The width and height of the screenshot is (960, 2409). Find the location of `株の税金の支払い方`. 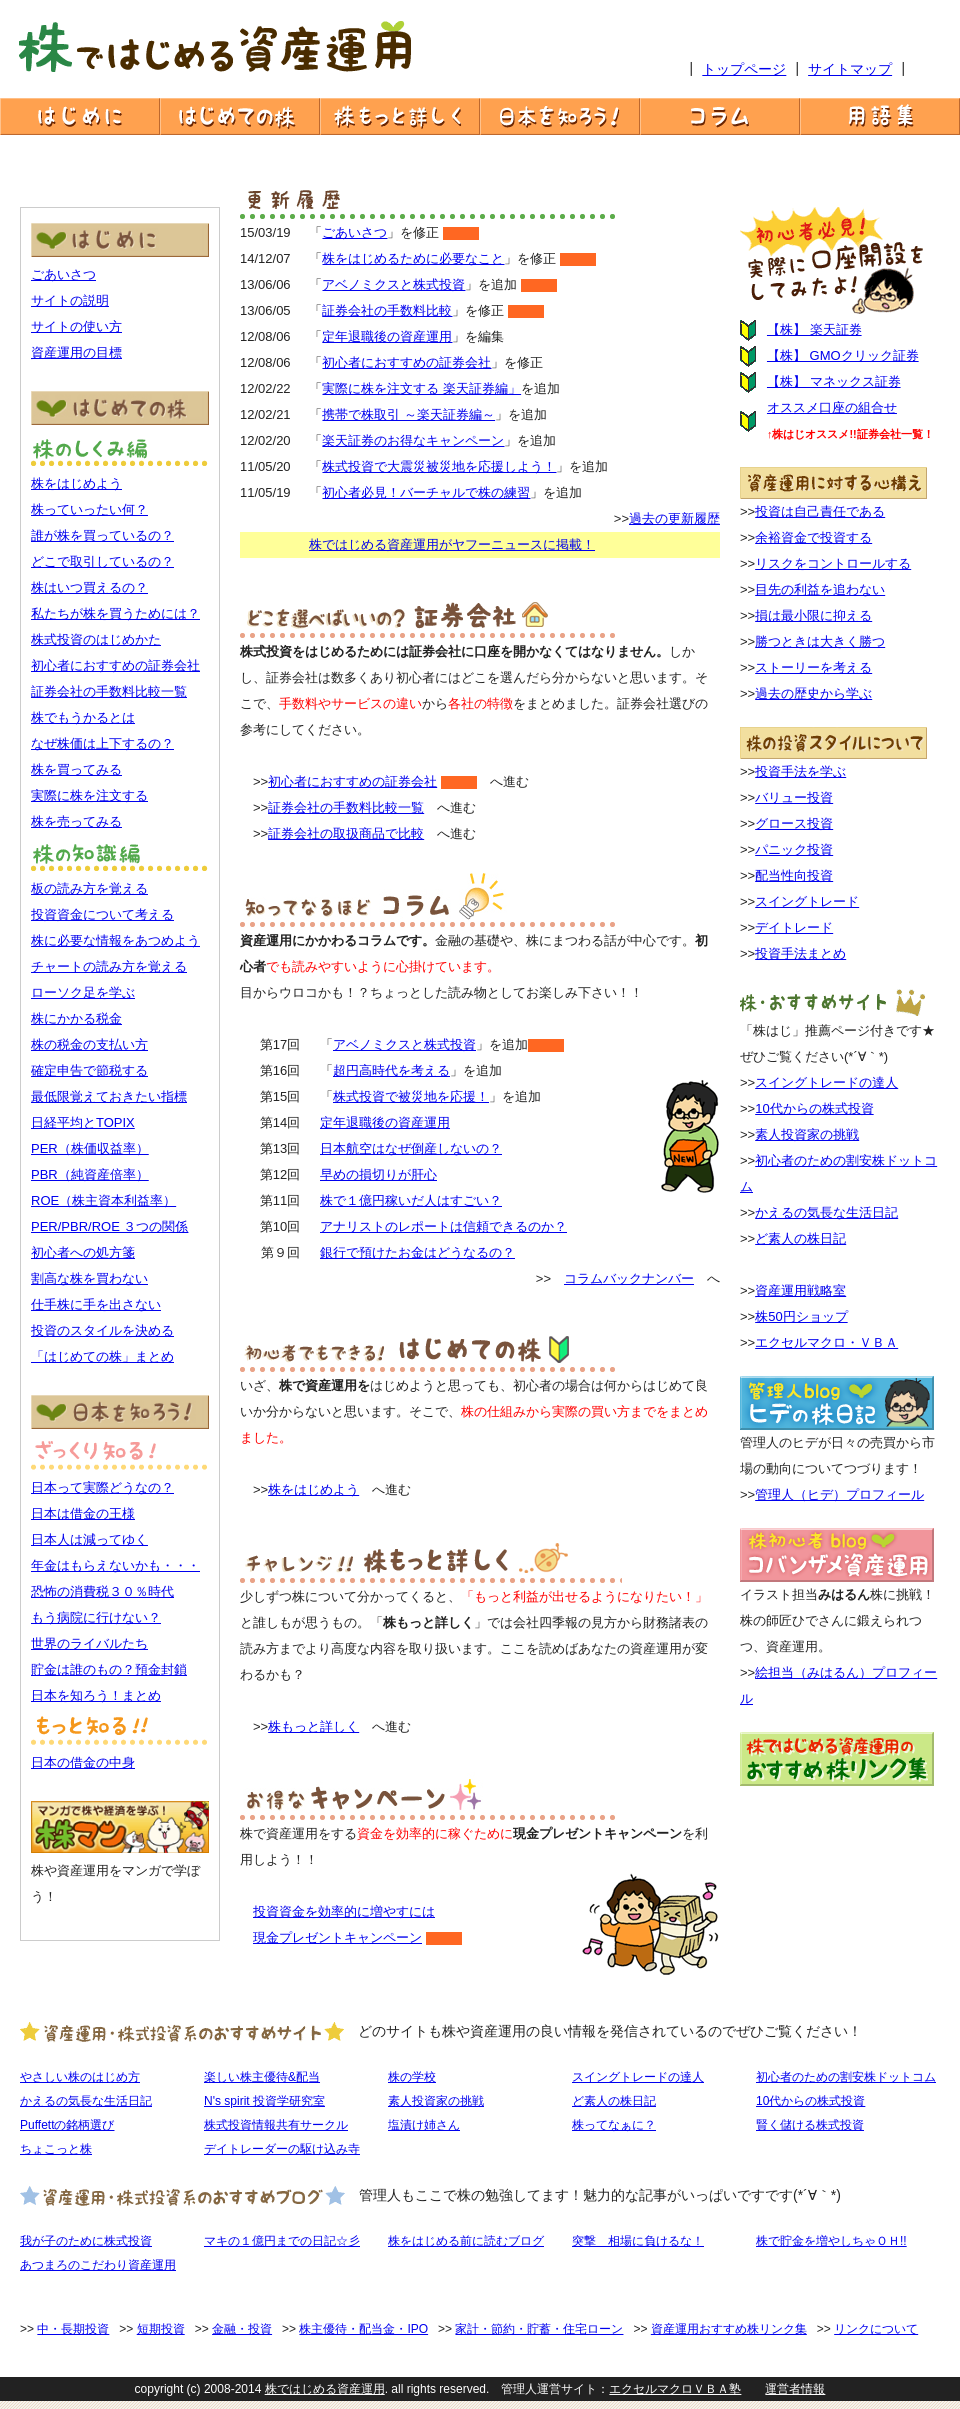

株の税金の支払い方 is located at coordinates (89, 1044).